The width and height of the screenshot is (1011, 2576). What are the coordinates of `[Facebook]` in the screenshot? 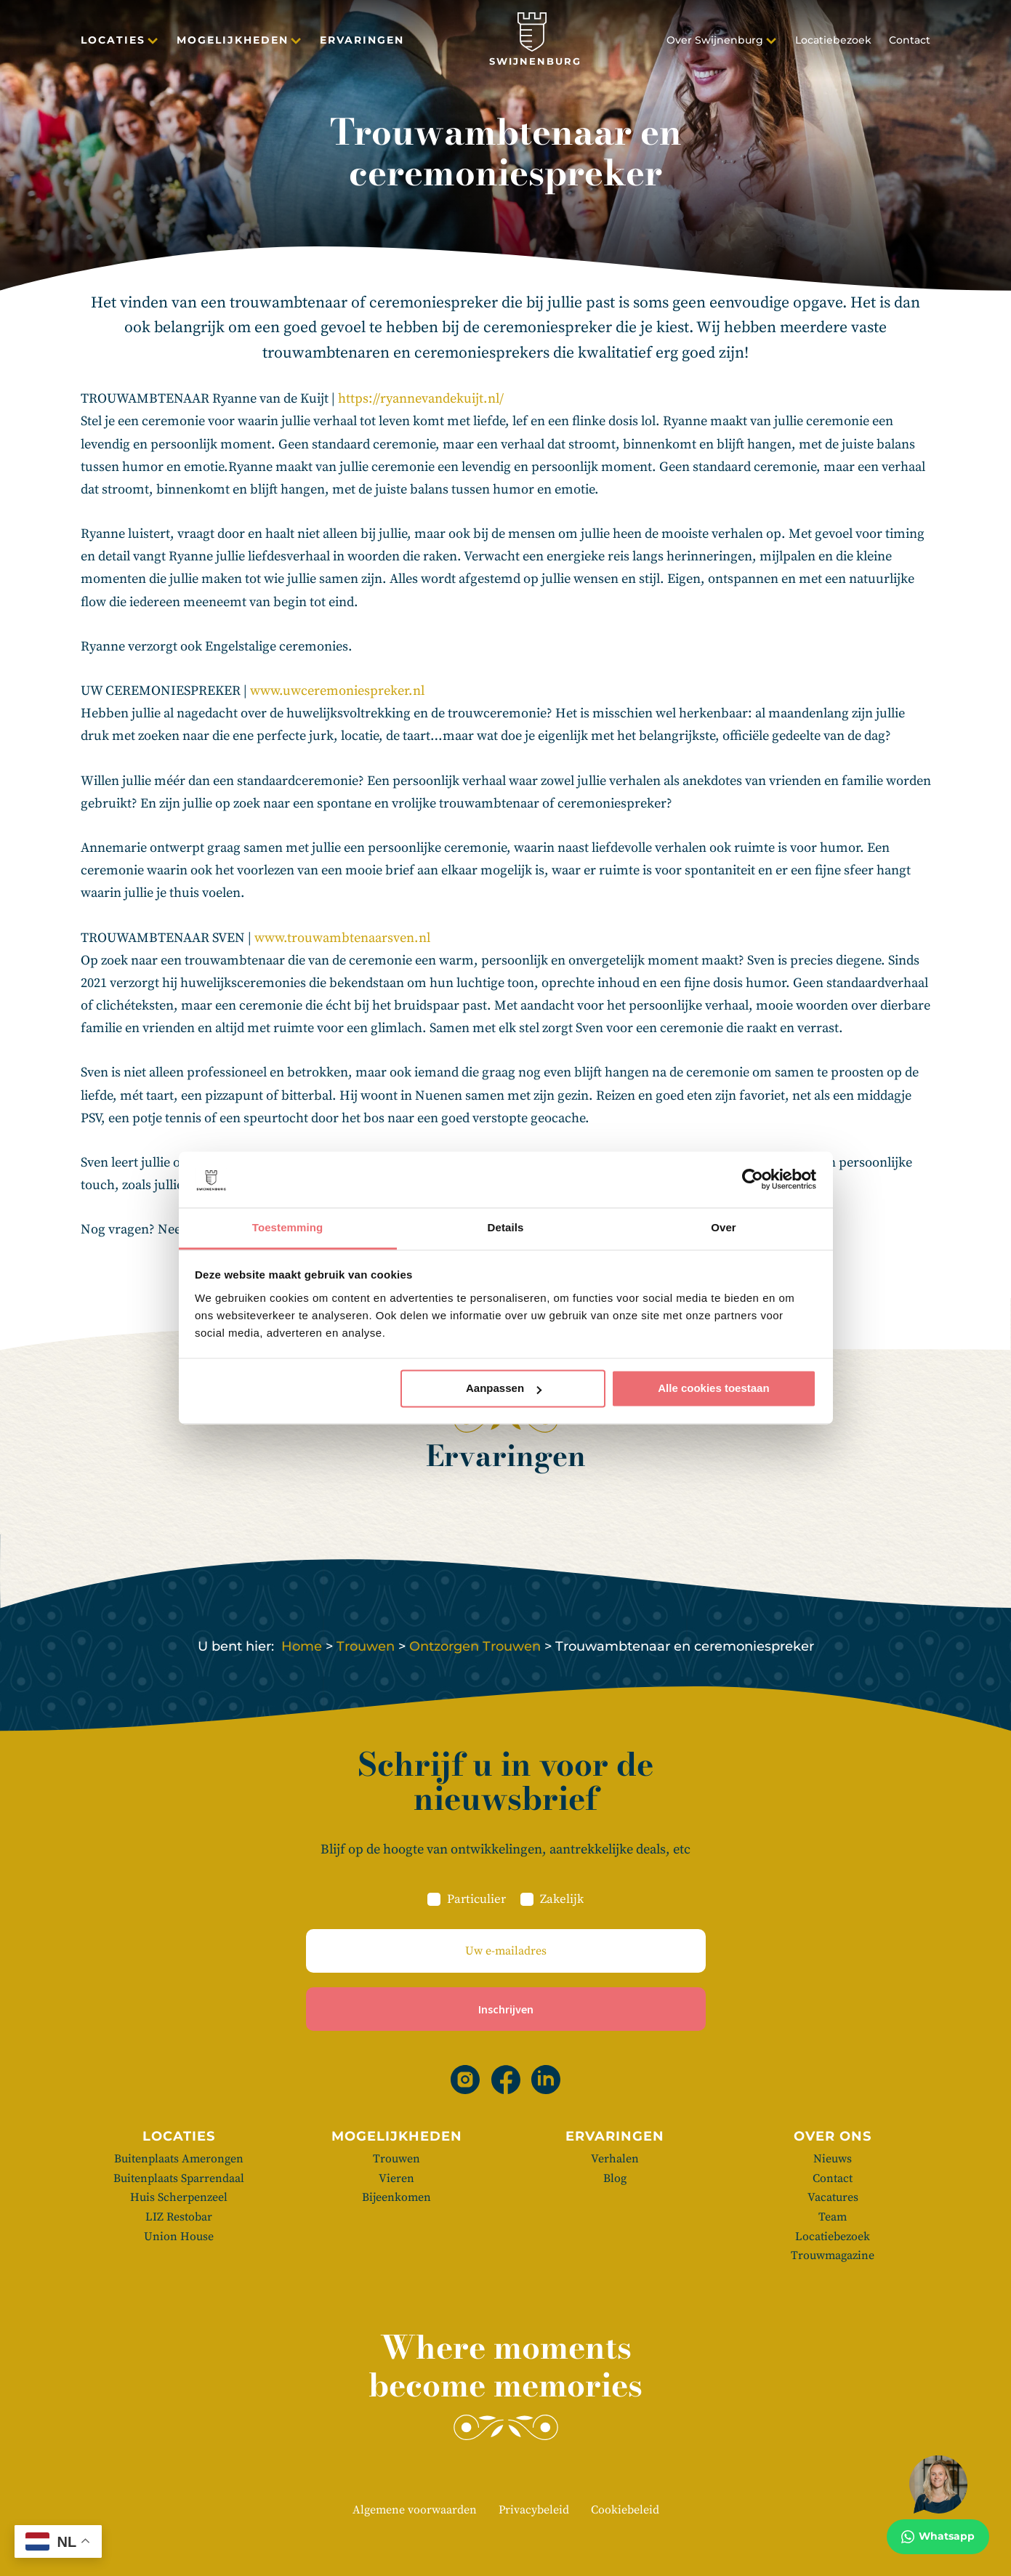 It's located at (505, 2079).